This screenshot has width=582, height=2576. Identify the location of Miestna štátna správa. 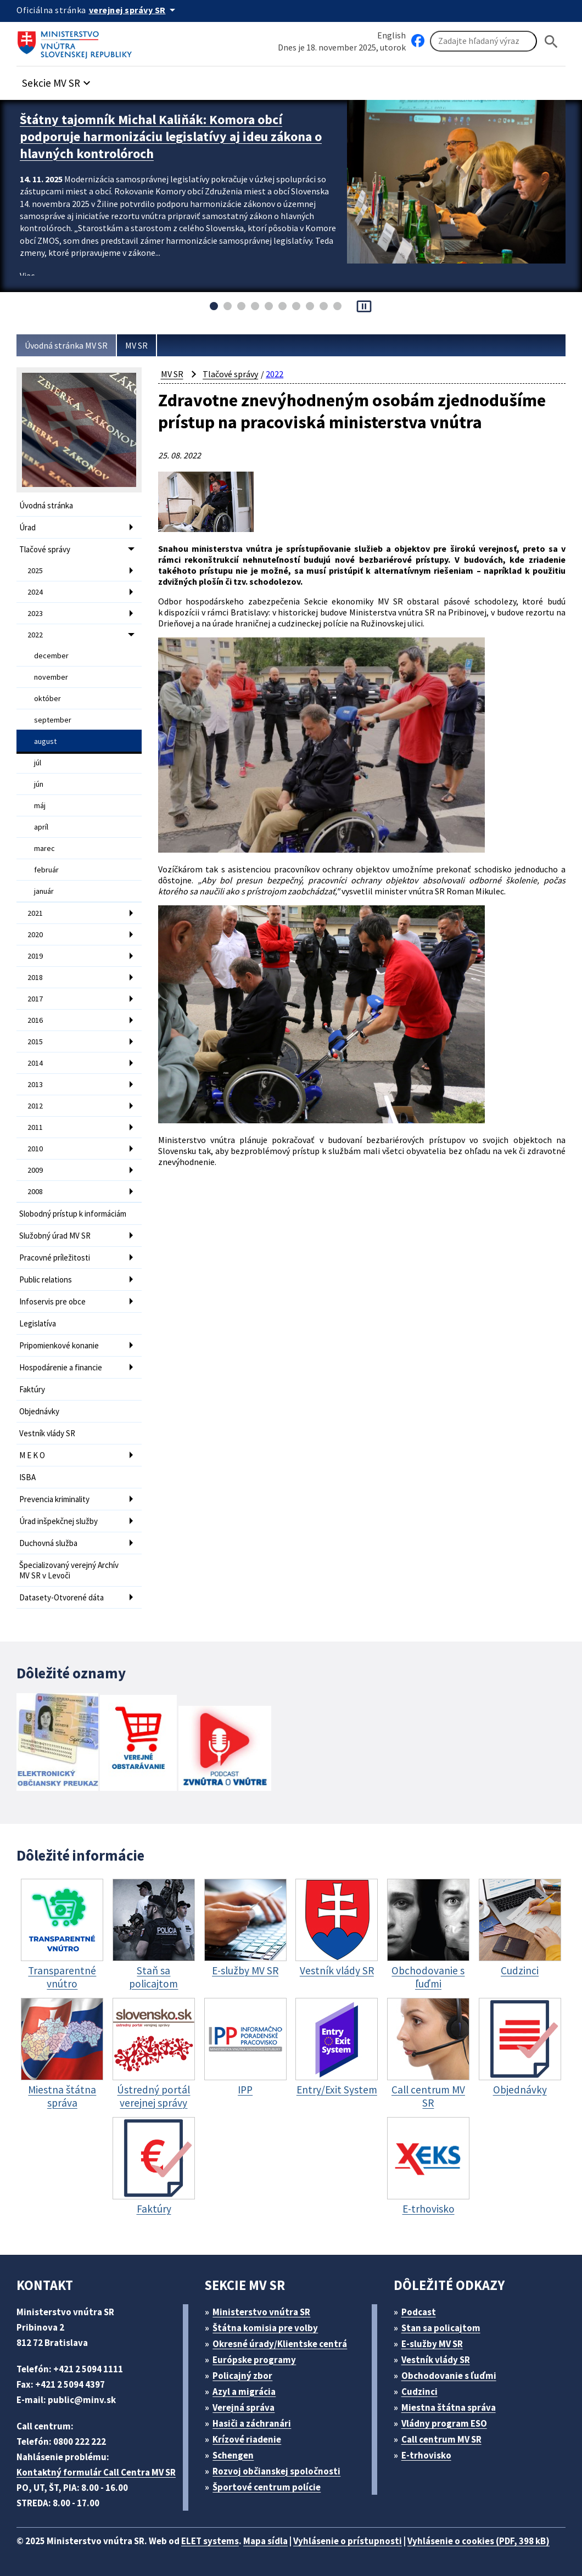
(448, 2407).